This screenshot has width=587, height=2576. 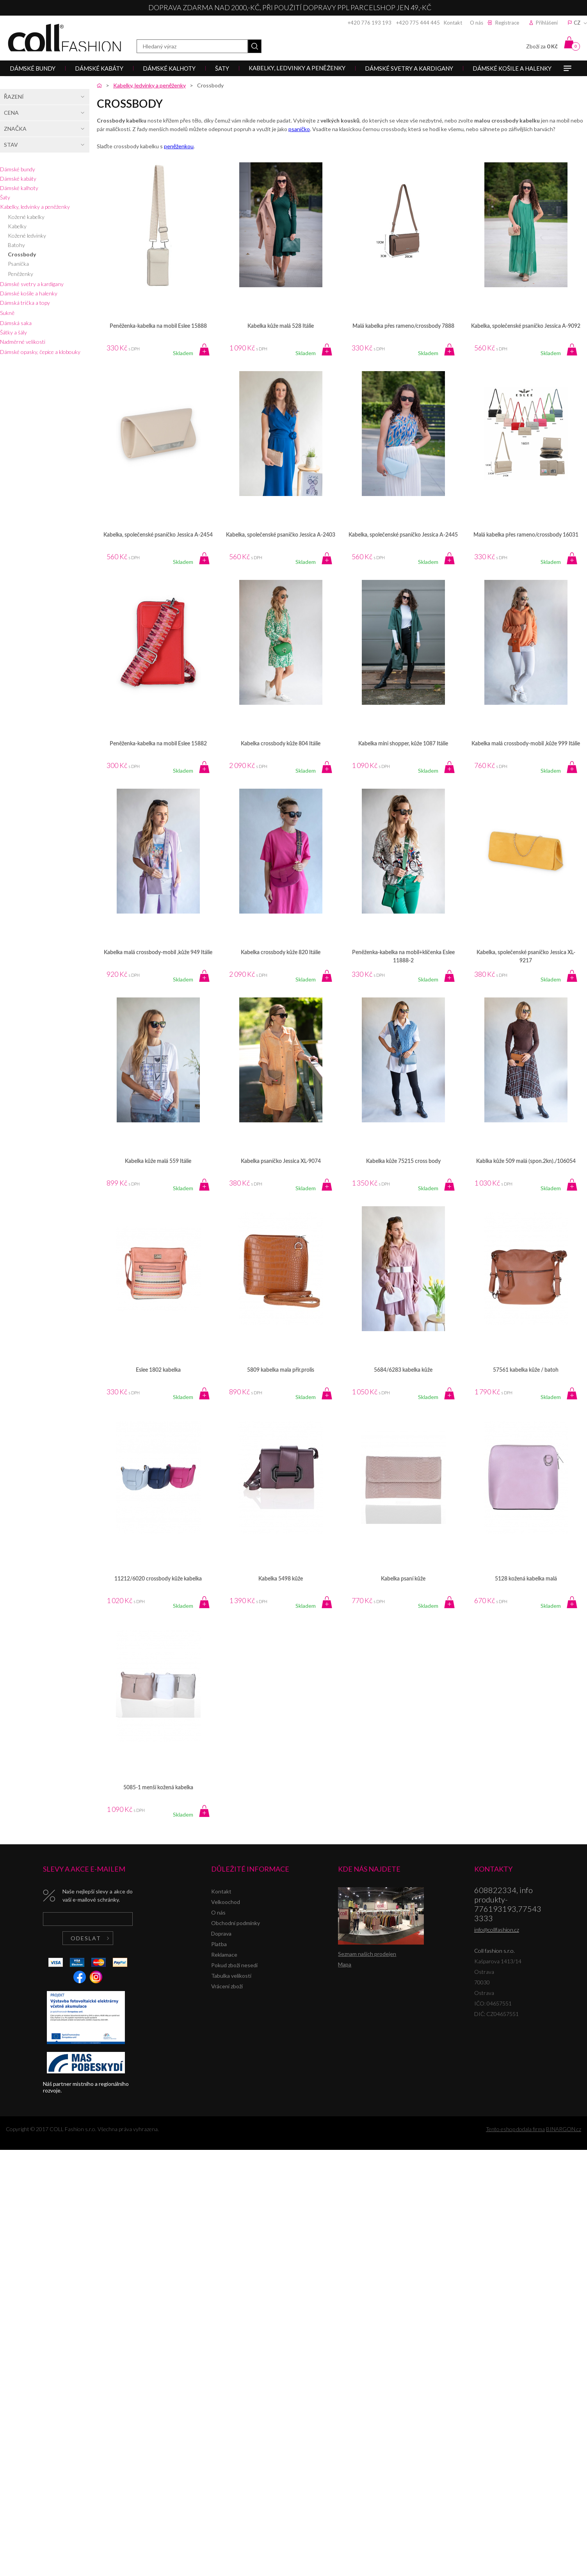 I want to click on Šátky a šály, so click(x=13, y=332).